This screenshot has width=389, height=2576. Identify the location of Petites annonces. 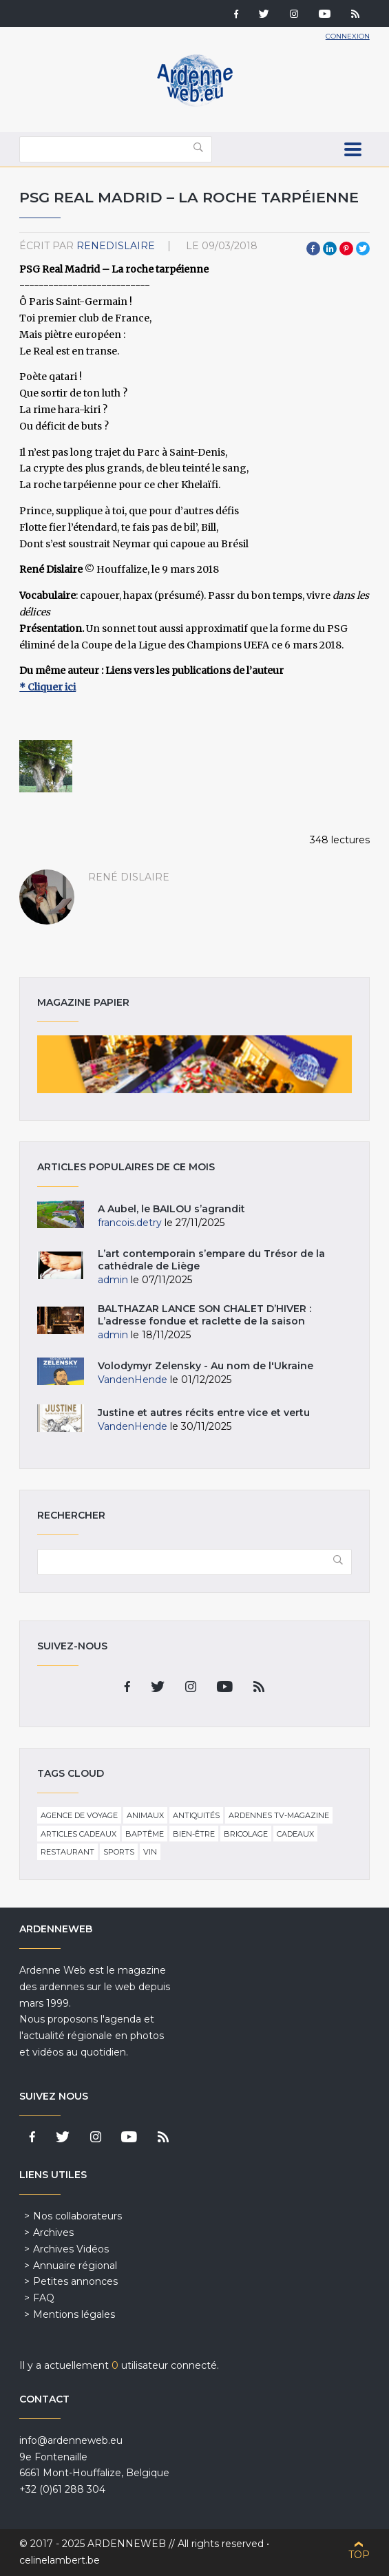
(75, 2281).